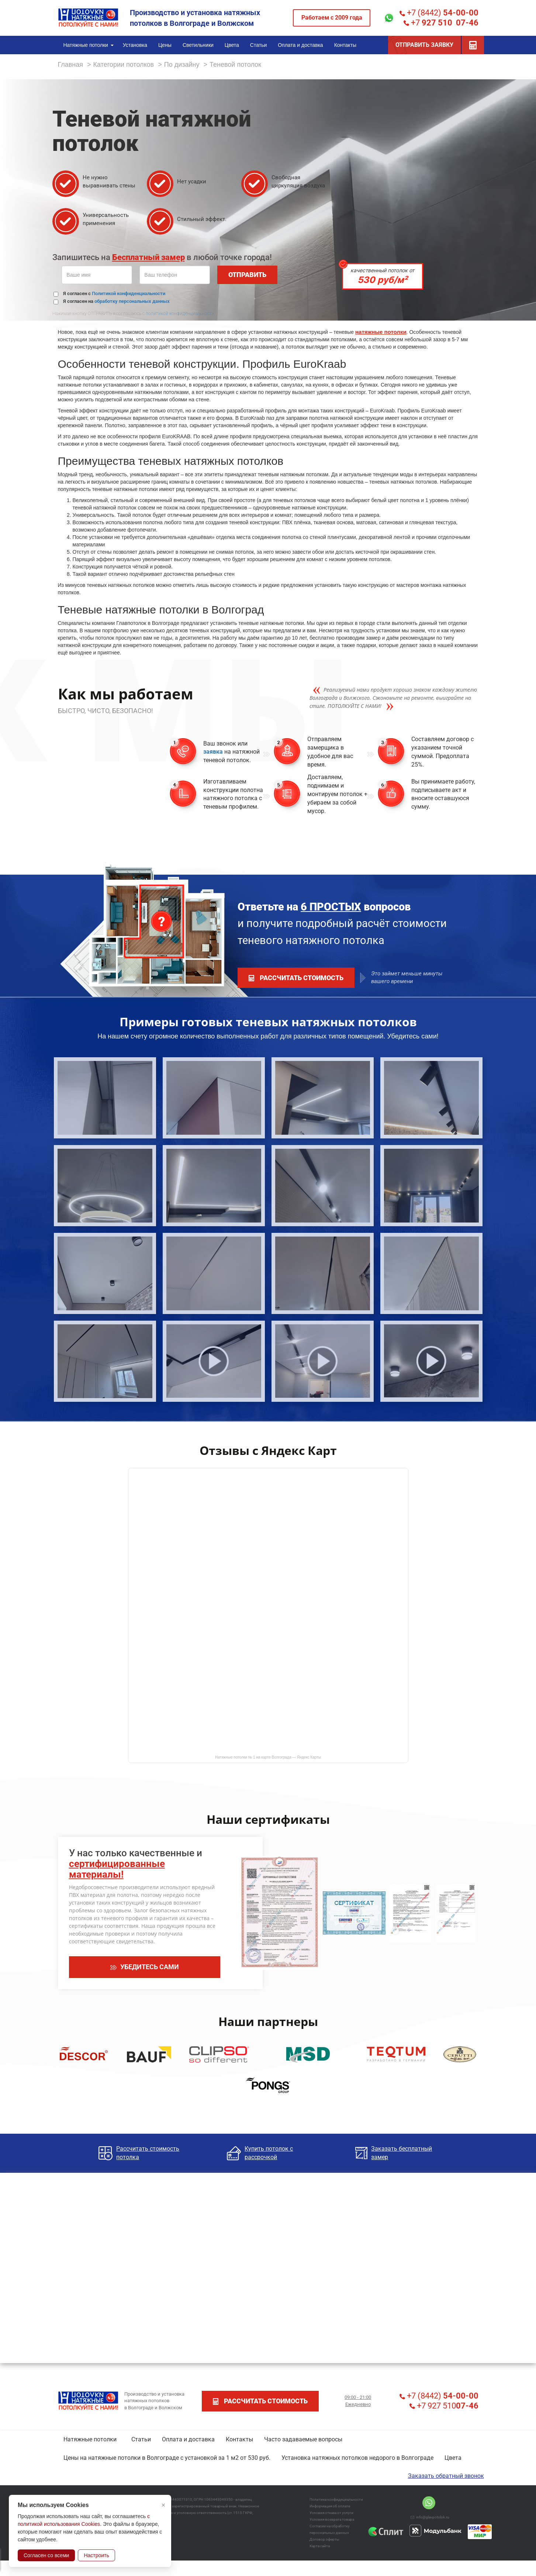 The width and height of the screenshot is (536, 2576). Describe the element at coordinates (446, 2475) in the screenshot. I see `Заказать обратный звонок` at that location.